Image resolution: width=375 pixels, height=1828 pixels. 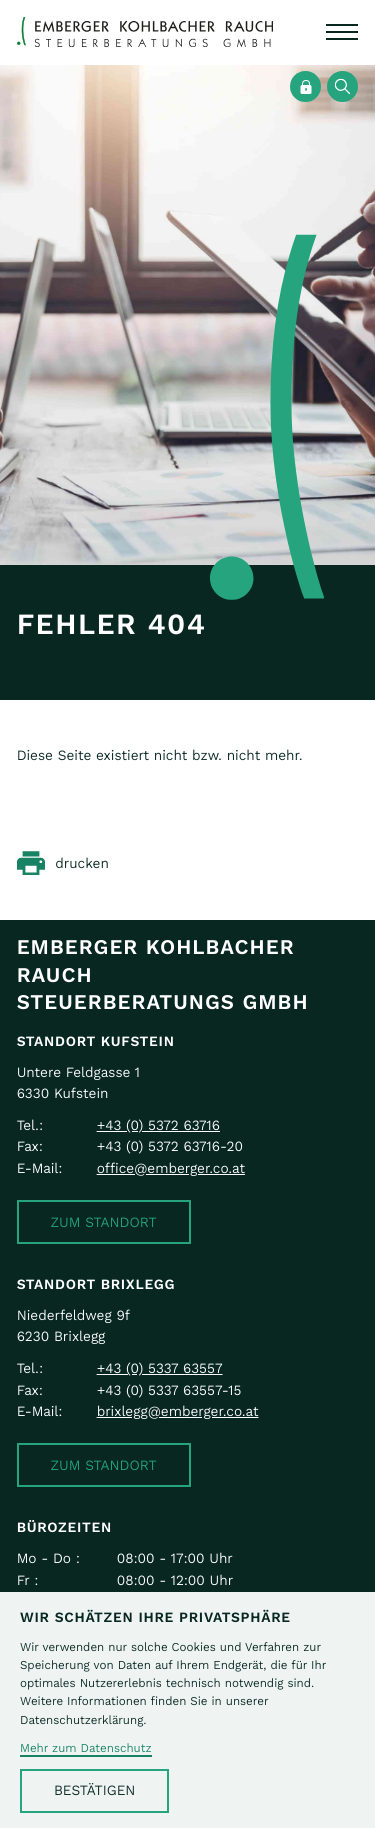 I want to click on brixlegg@emberger.co.at [E-Mail: brixlegg@emberger.co.at], so click(x=178, y=1411).